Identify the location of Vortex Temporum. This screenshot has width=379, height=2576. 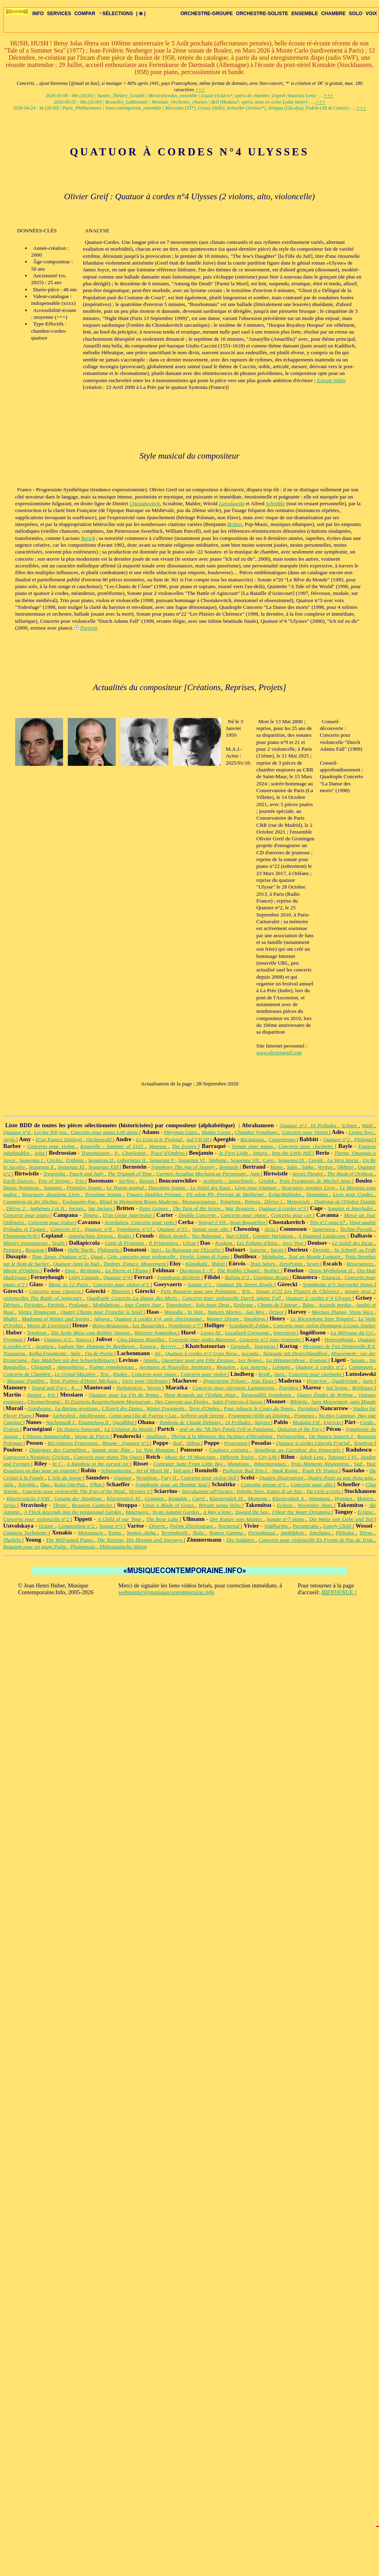
(37, 1312).